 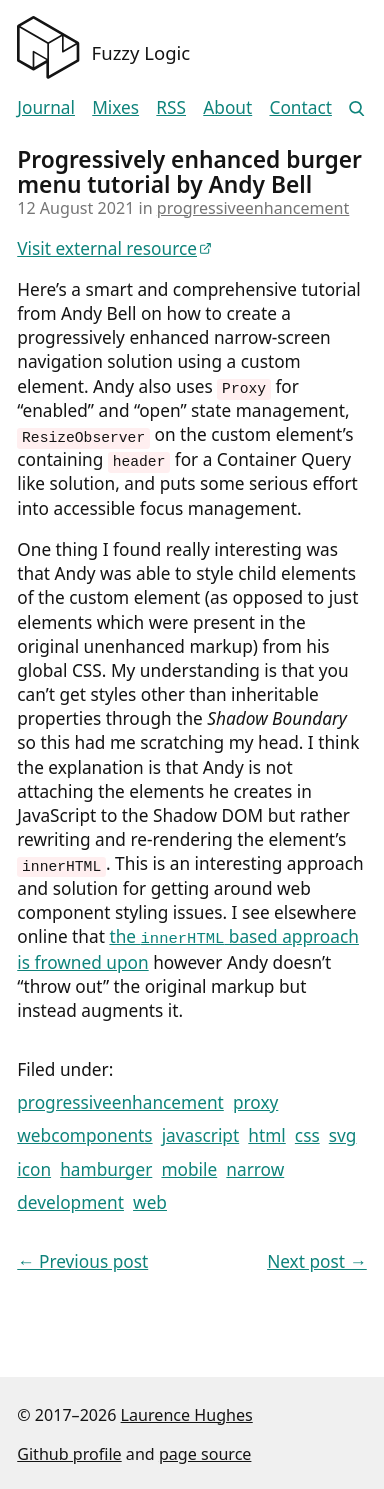 I want to click on Contact, so click(x=300, y=107).